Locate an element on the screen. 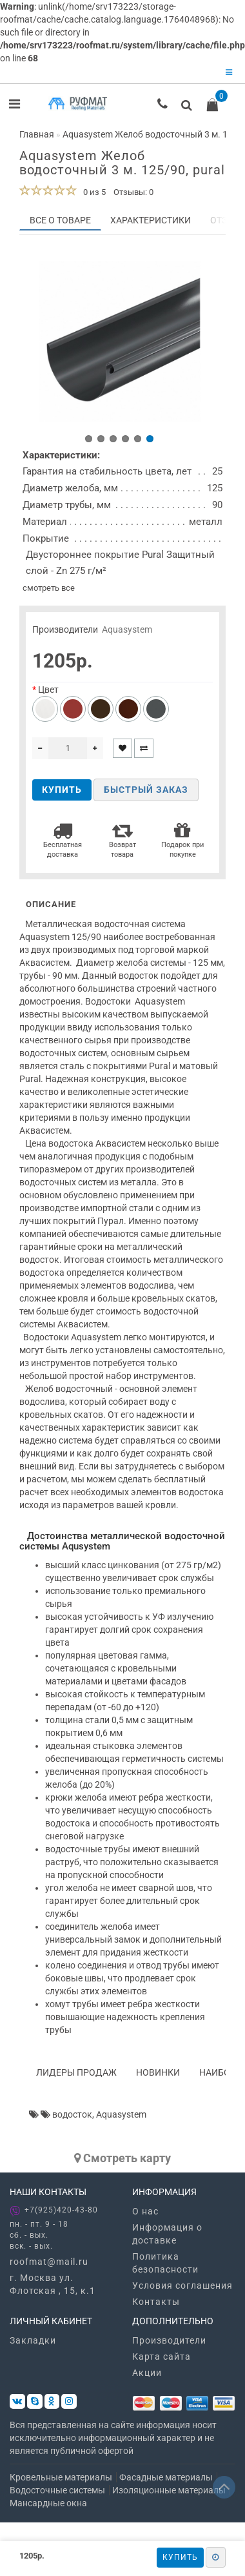 The width and height of the screenshot is (245, 2576). Фасадные материалы is located at coordinates (166, 2481).